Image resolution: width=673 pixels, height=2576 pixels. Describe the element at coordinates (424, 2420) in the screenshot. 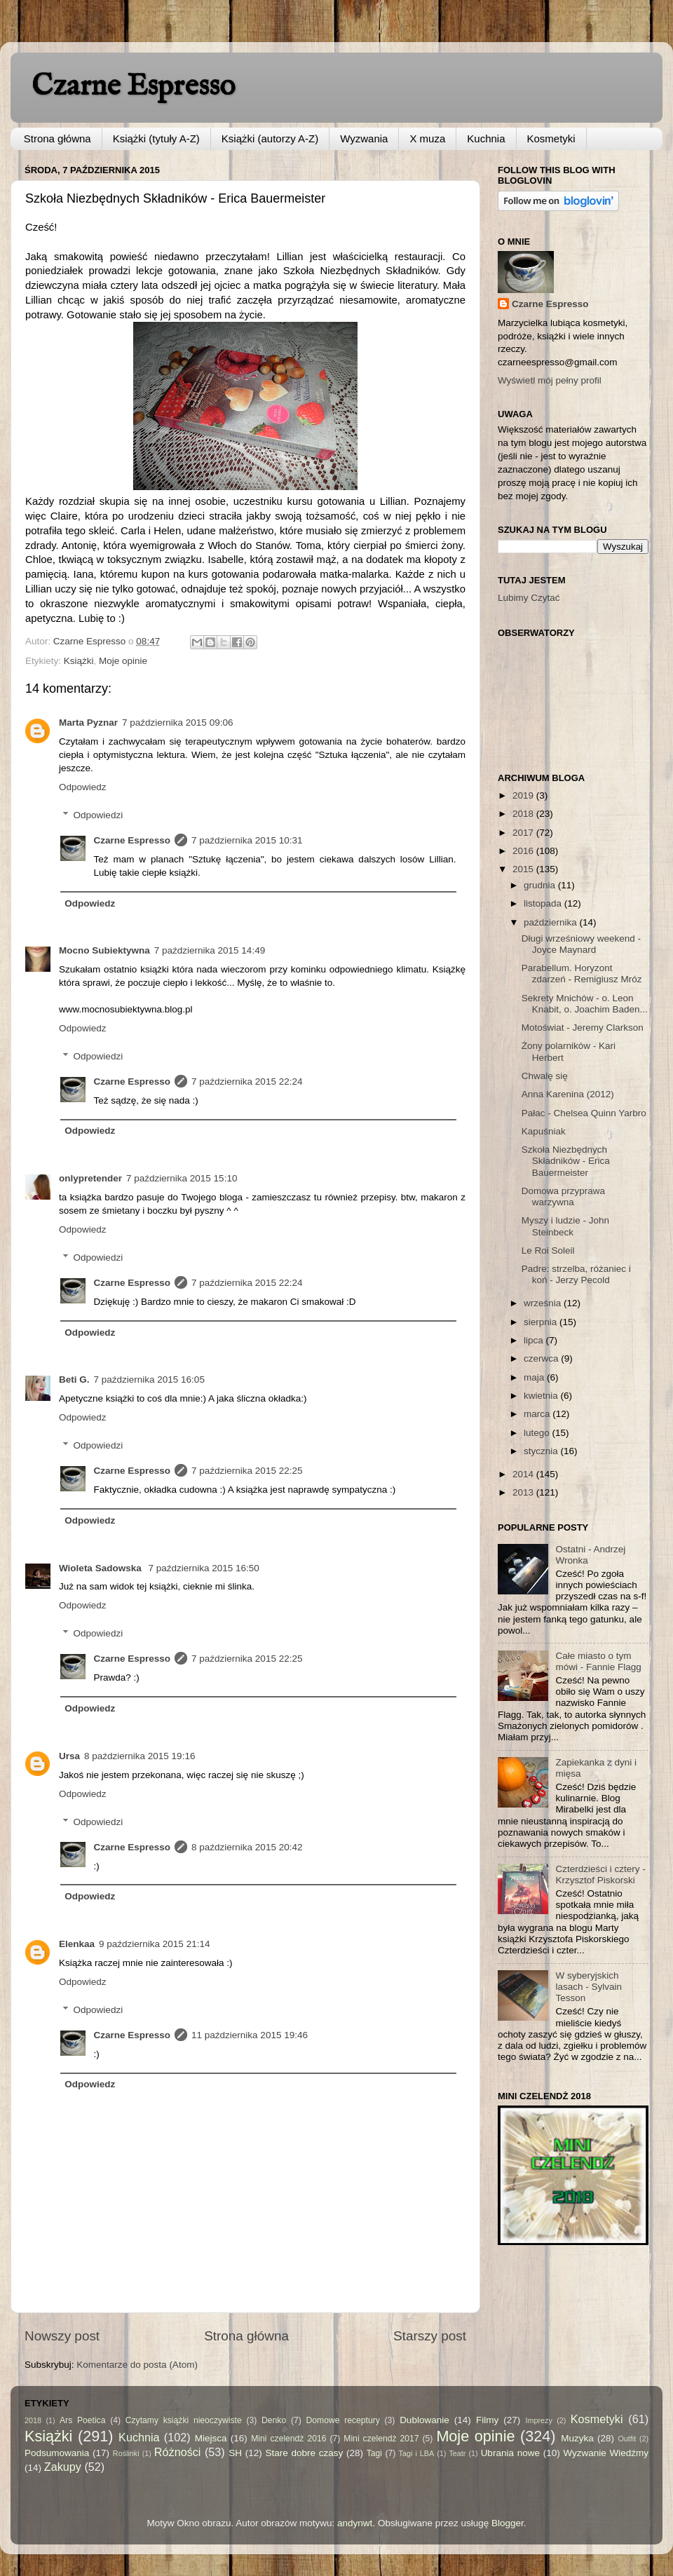

I see `Dublowanie` at that location.